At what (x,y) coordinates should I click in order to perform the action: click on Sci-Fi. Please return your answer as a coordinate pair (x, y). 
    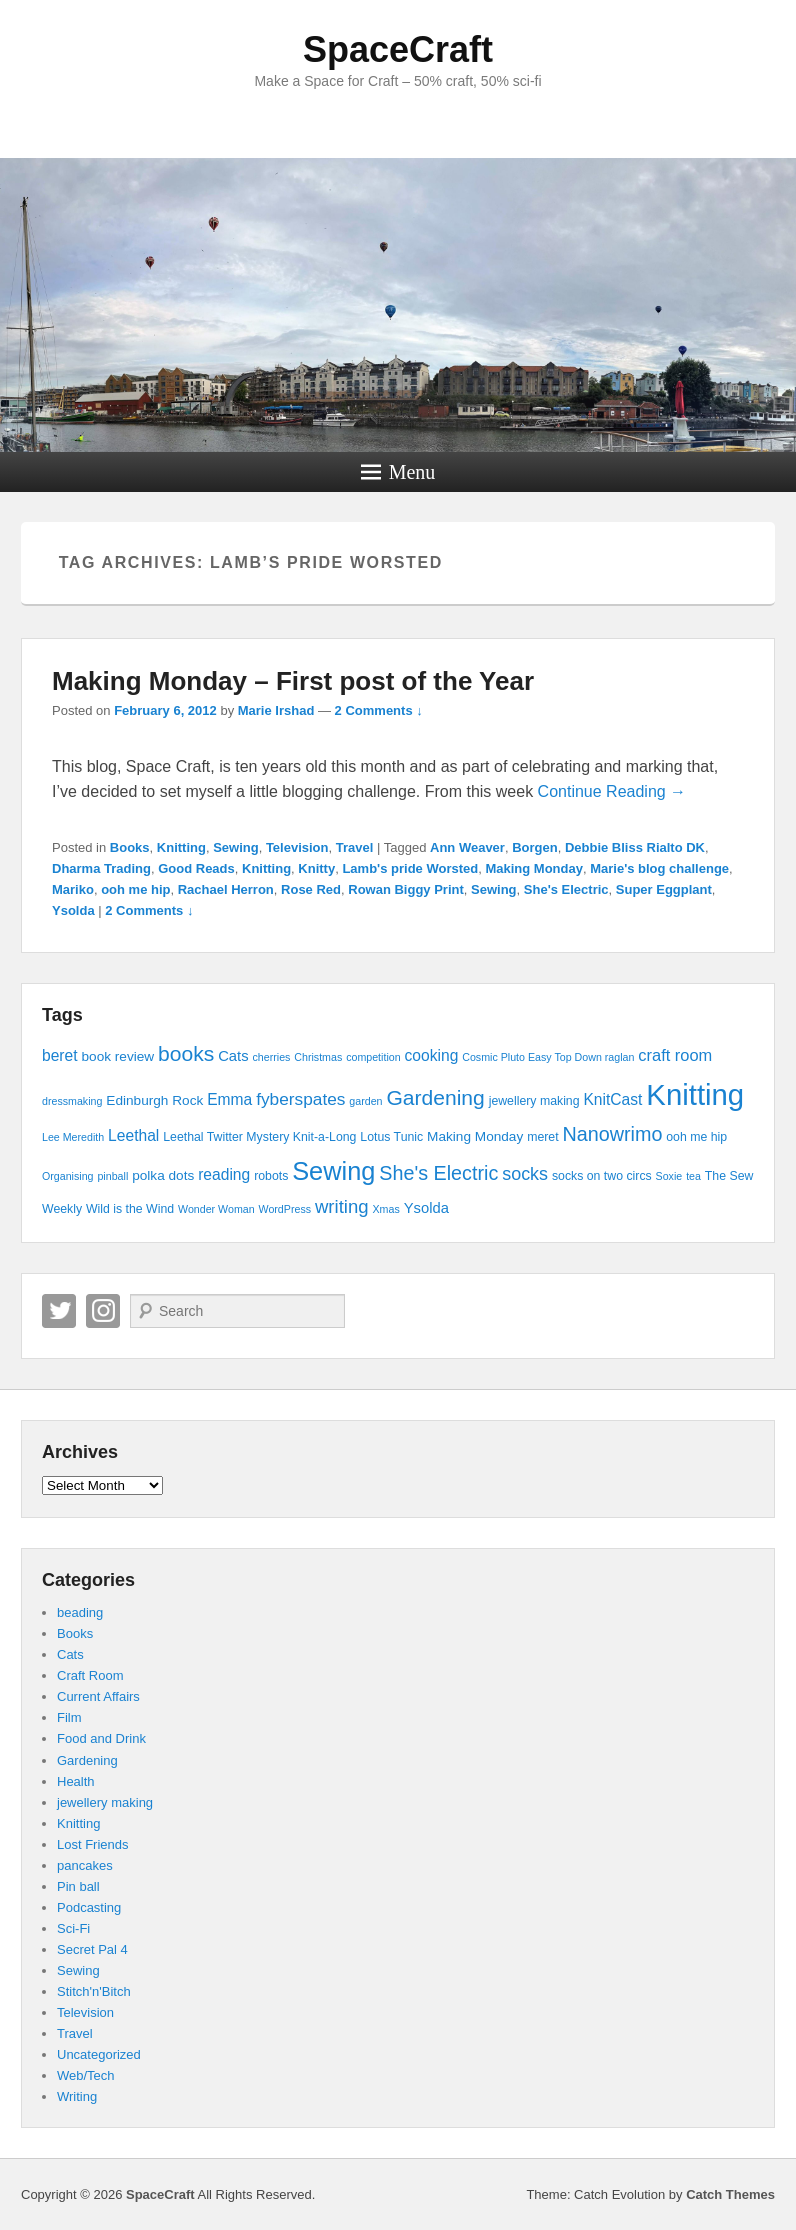
    Looking at the image, I should click on (73, 1928).